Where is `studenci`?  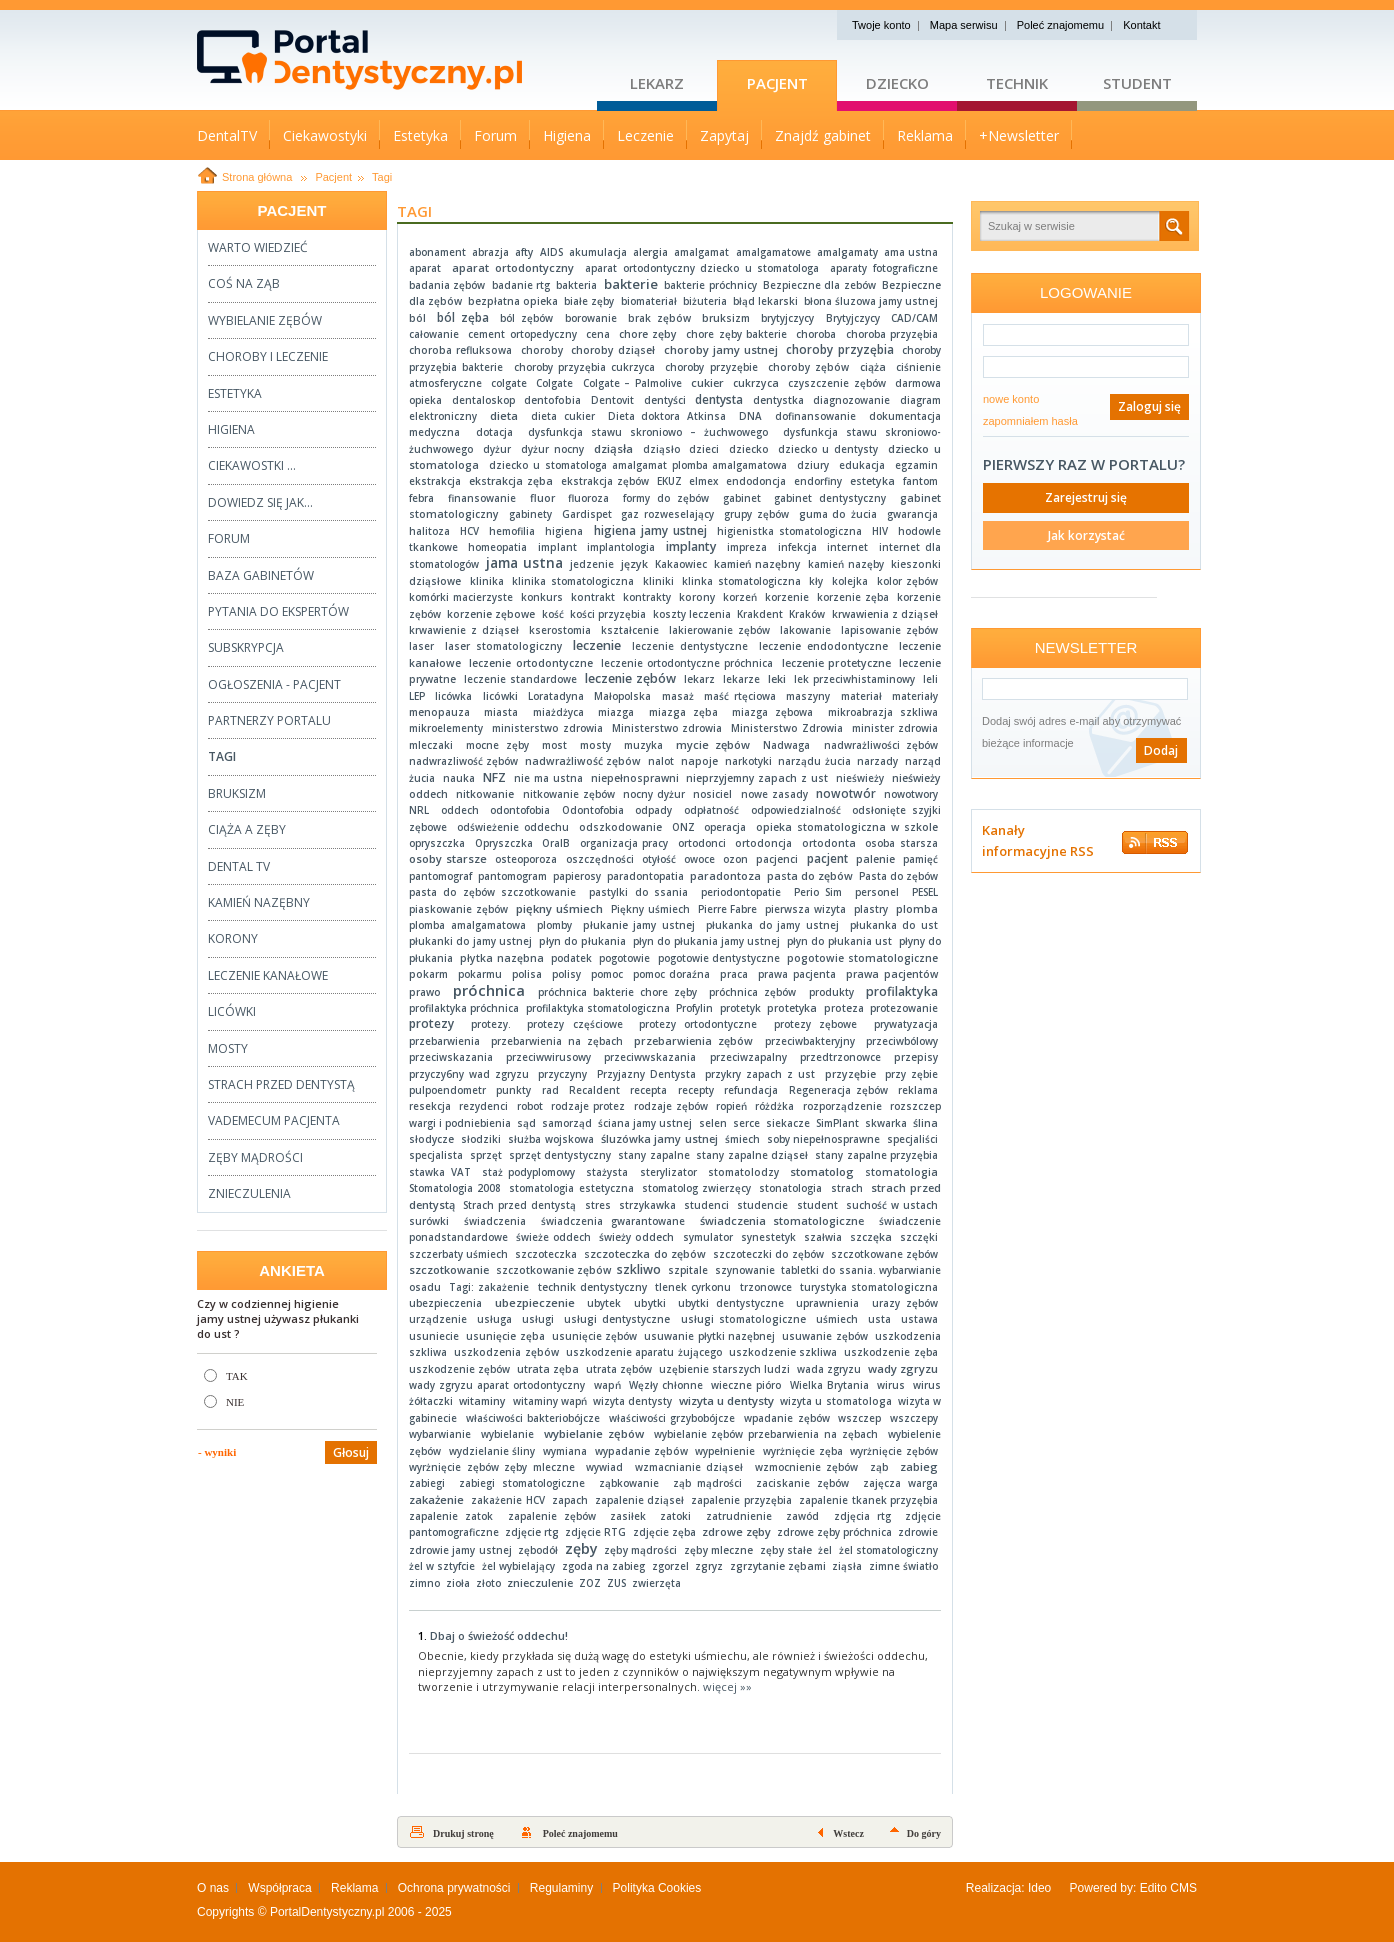
studenci is located at coordinates (706, 1205).